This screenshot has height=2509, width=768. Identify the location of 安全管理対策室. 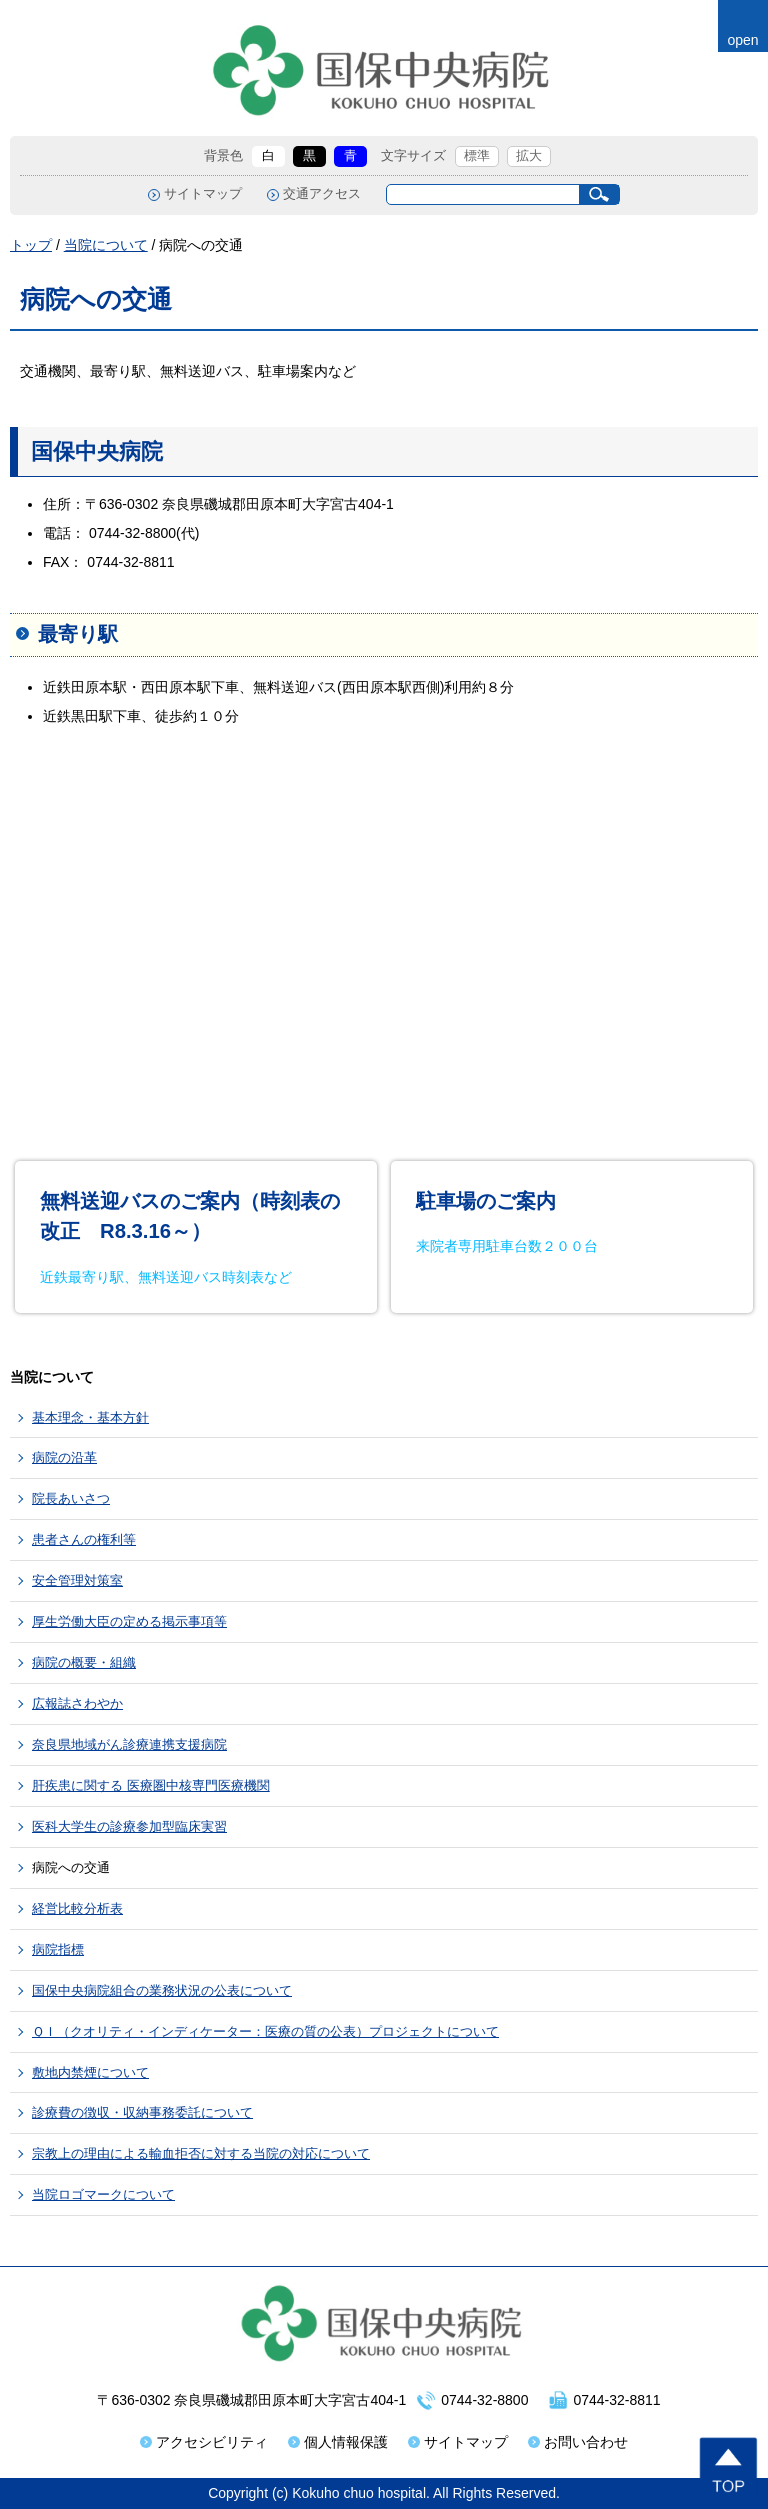
(77, 1580).